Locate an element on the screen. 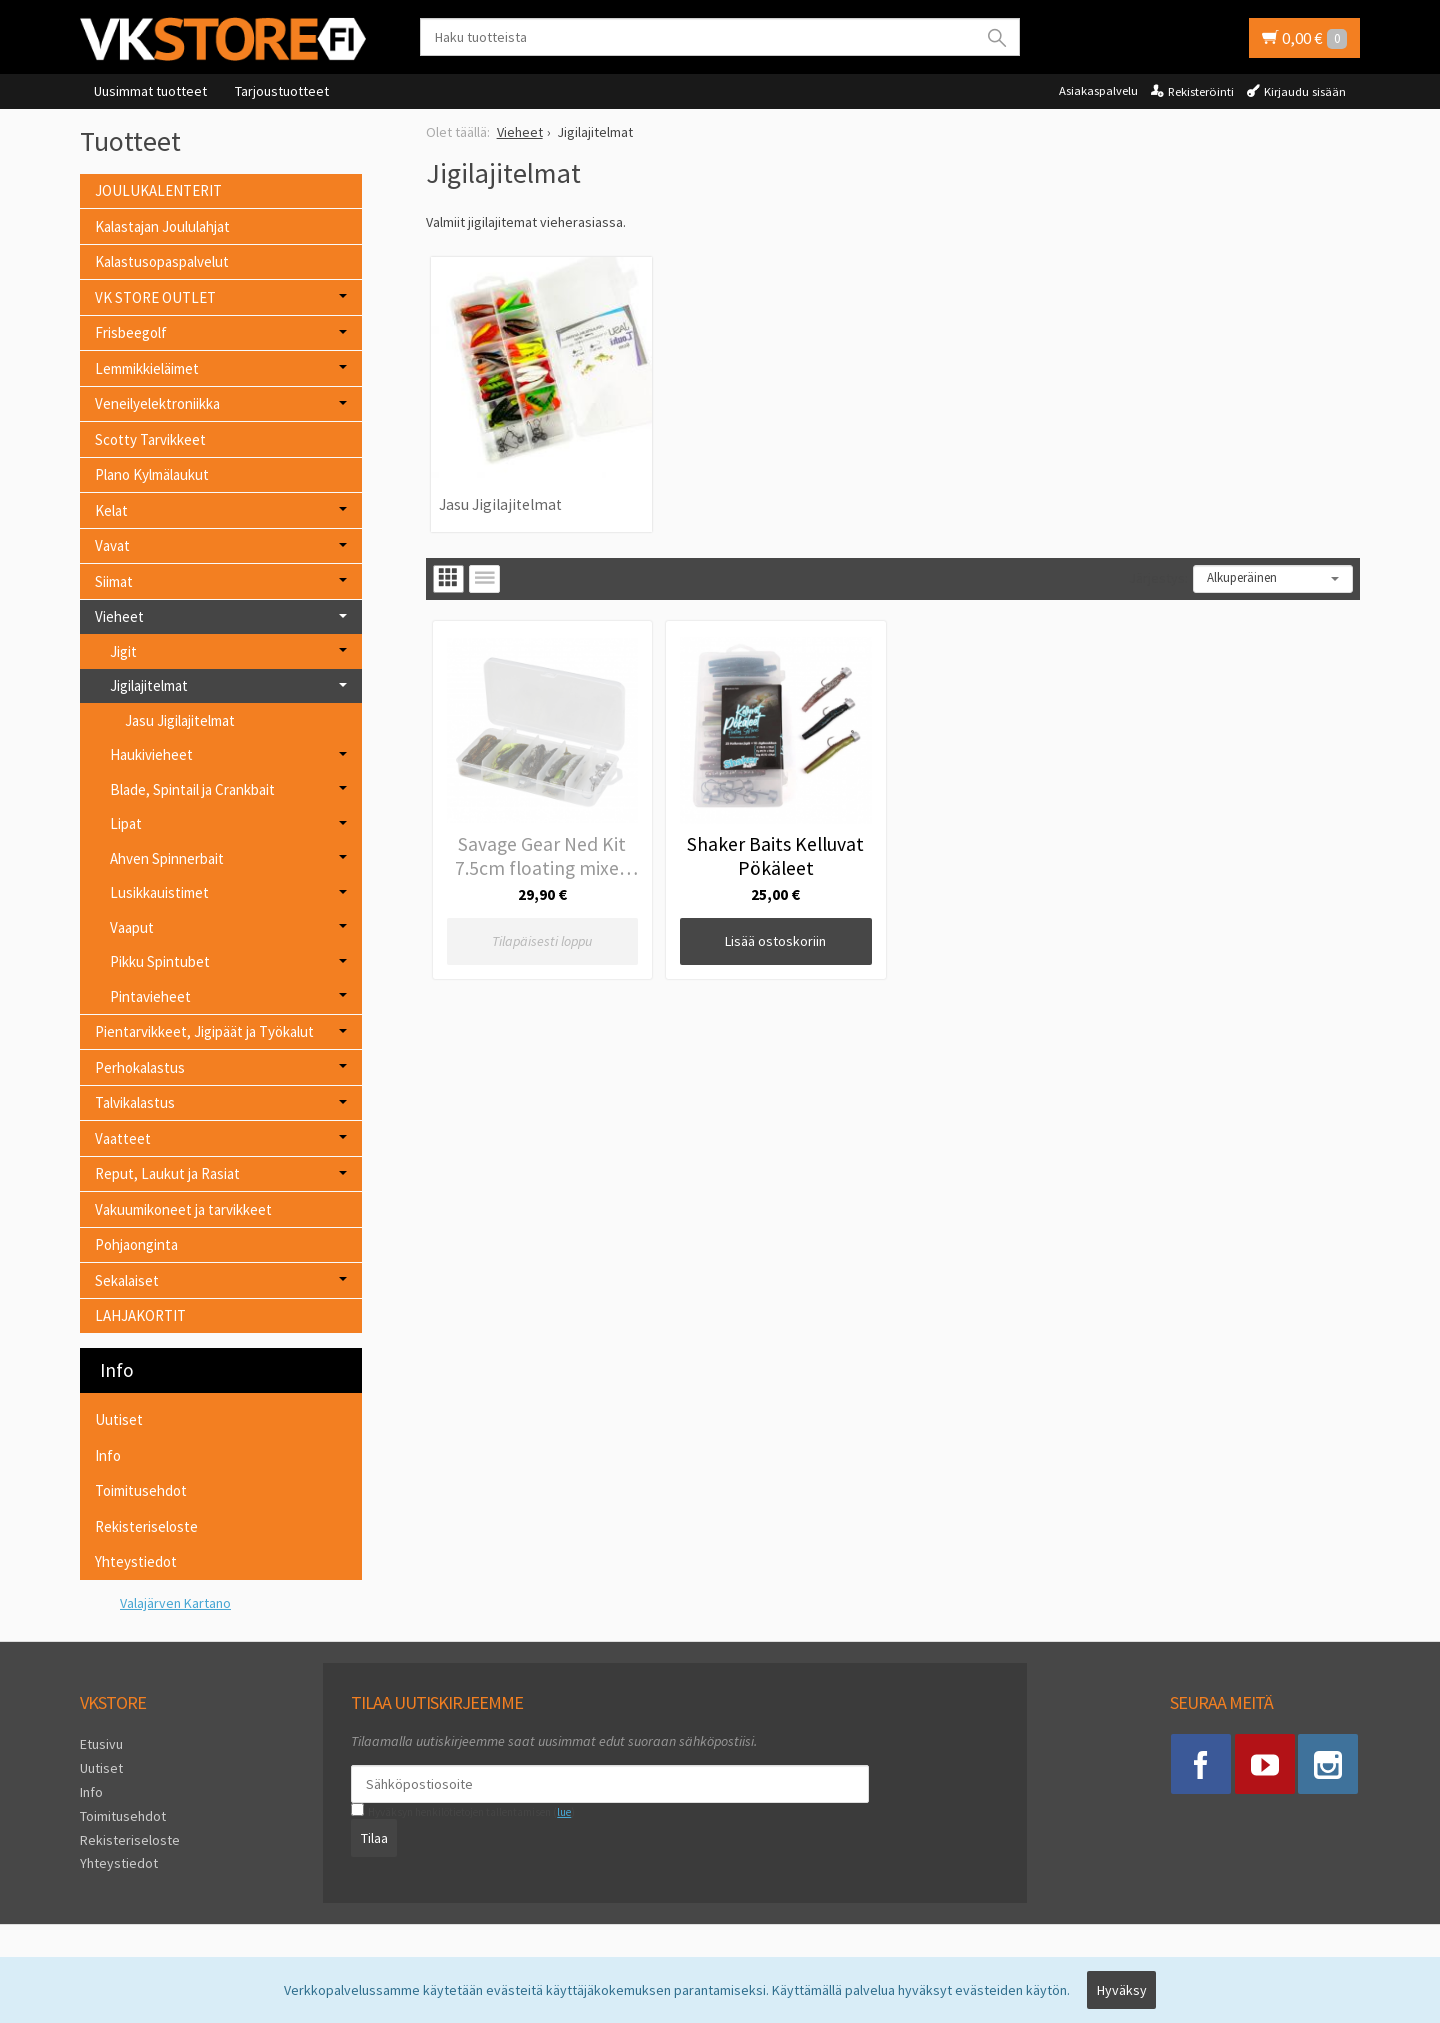  Etusivu is located at coordinates (101, 1744).